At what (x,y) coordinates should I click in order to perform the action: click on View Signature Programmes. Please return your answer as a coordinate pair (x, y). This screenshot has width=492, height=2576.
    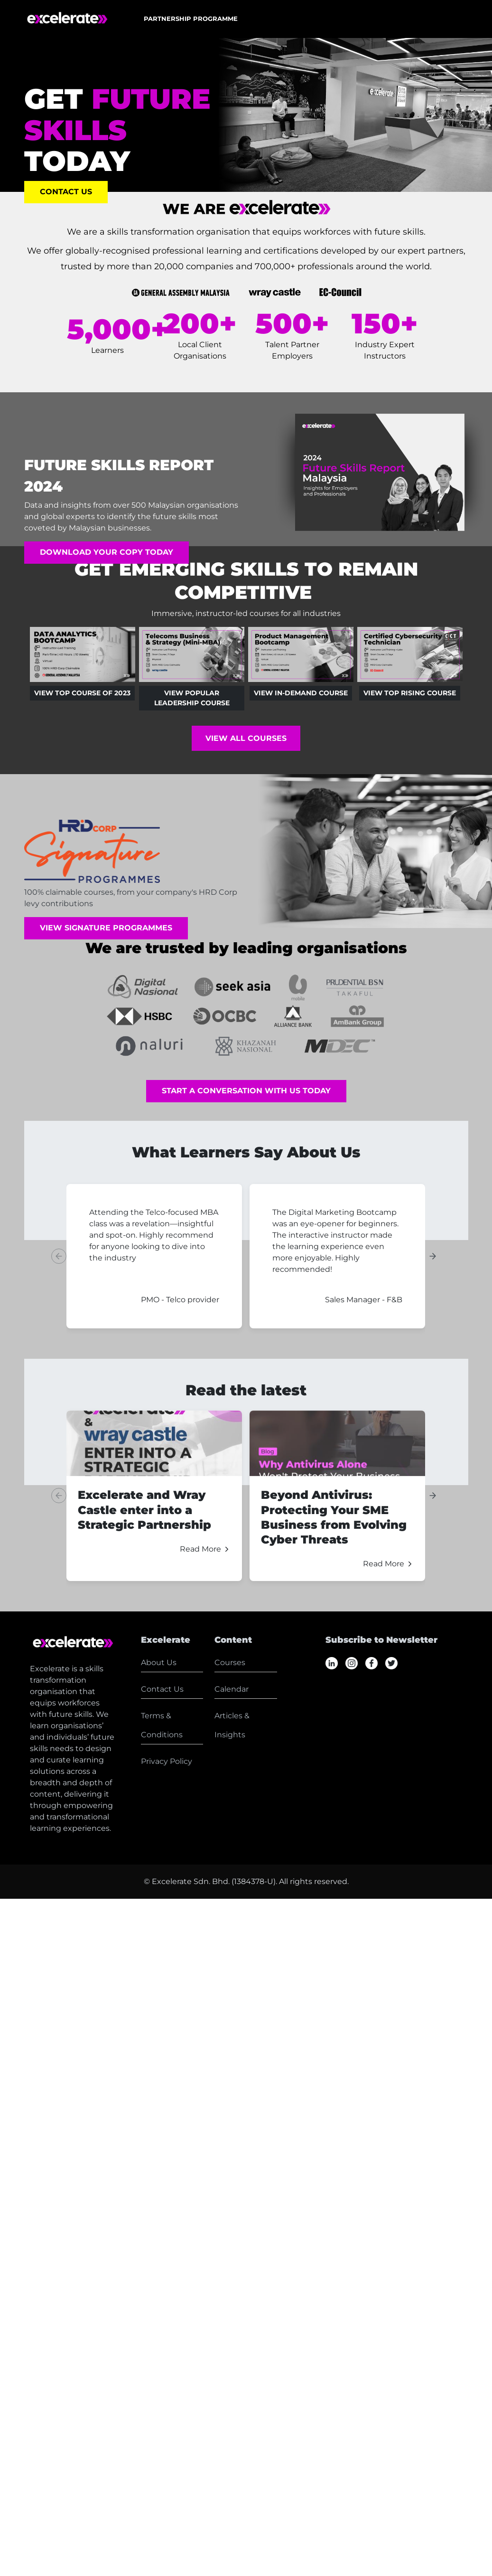
    Looking at the image, I should click on (106, 927).